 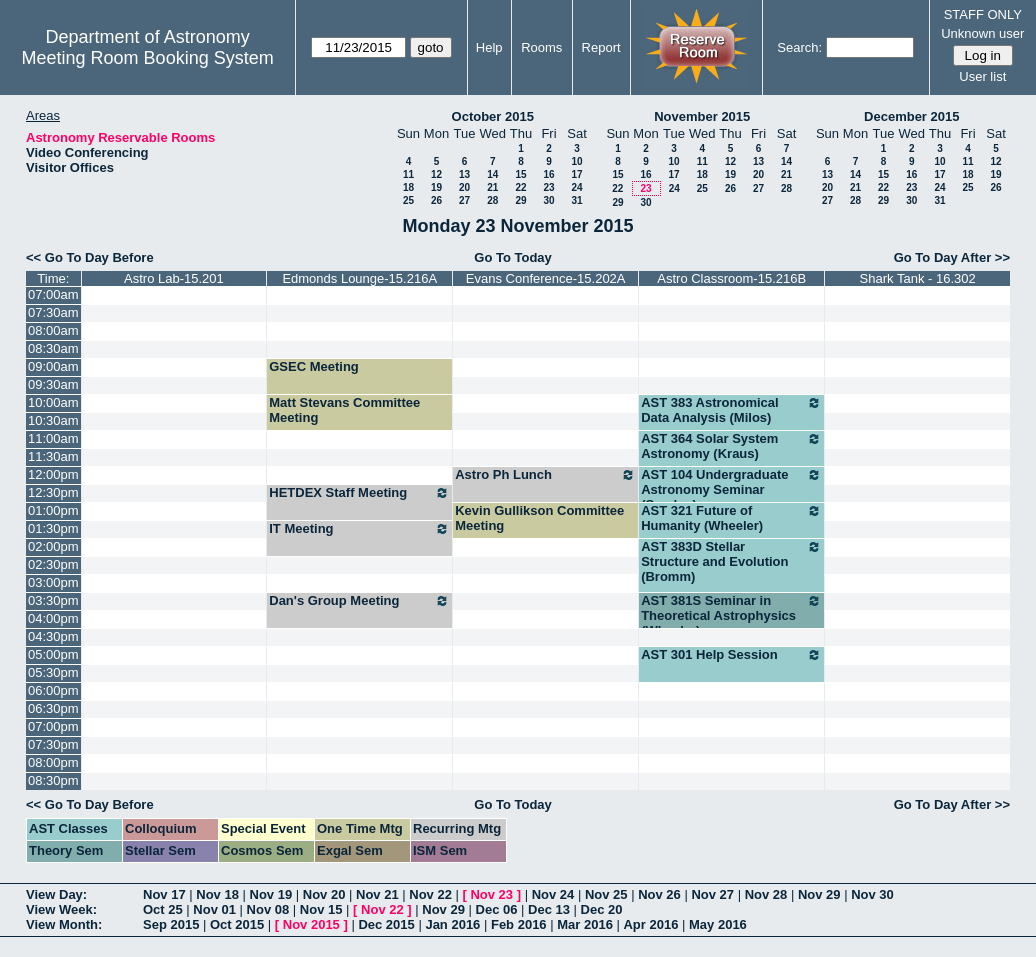 What do you see at coordinates (513, 257) in the screenshot?
I see `Go To Today` at bounding box center [513, 257].